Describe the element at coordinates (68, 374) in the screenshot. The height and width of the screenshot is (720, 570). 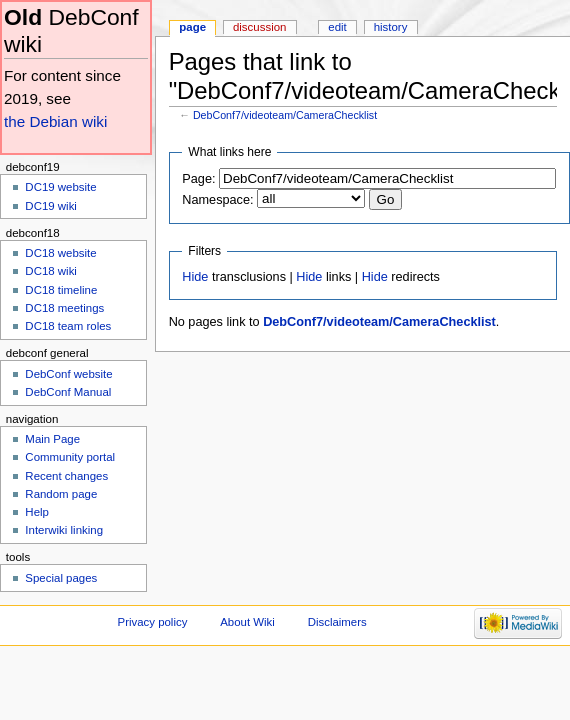
I see `DebConf website` at that location.